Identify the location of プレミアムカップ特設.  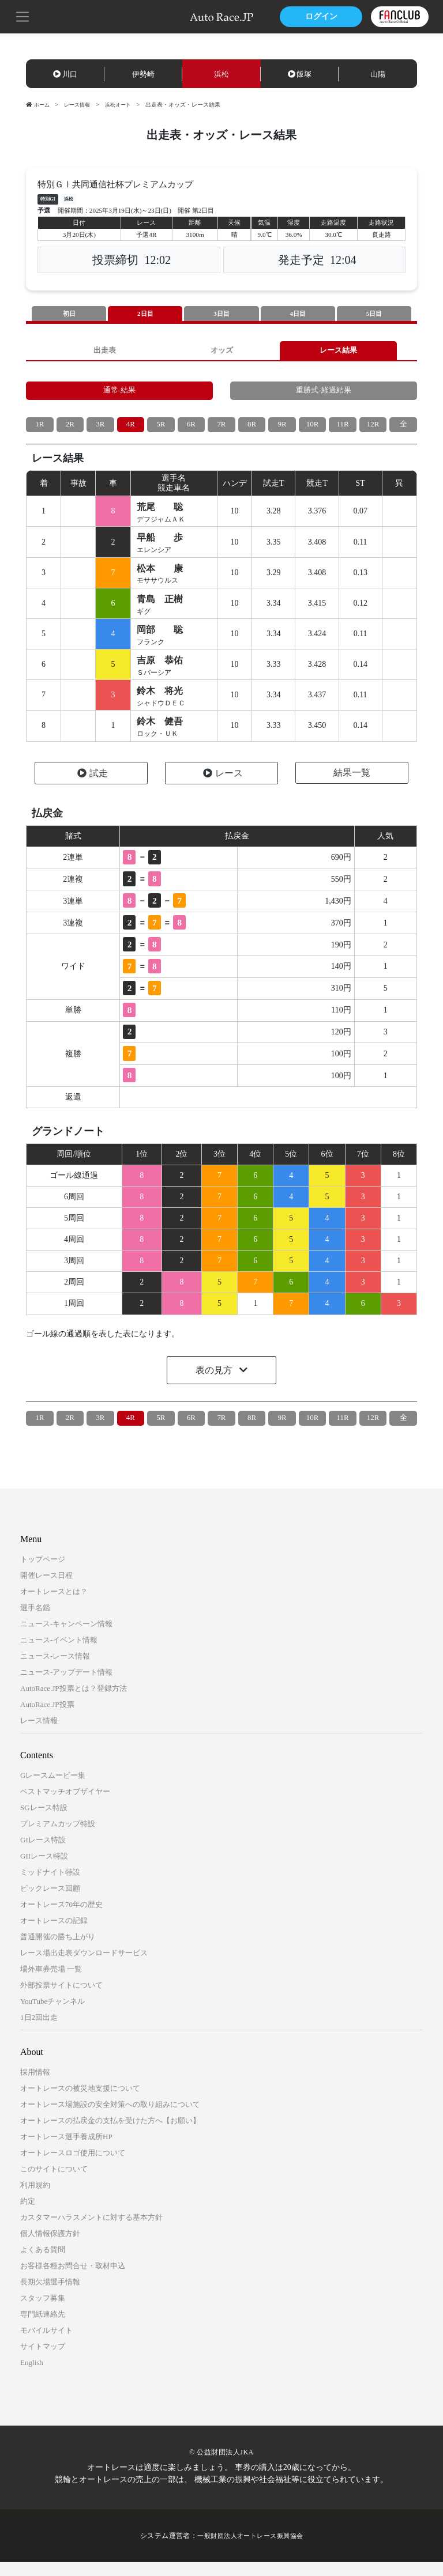
(57, 1837).